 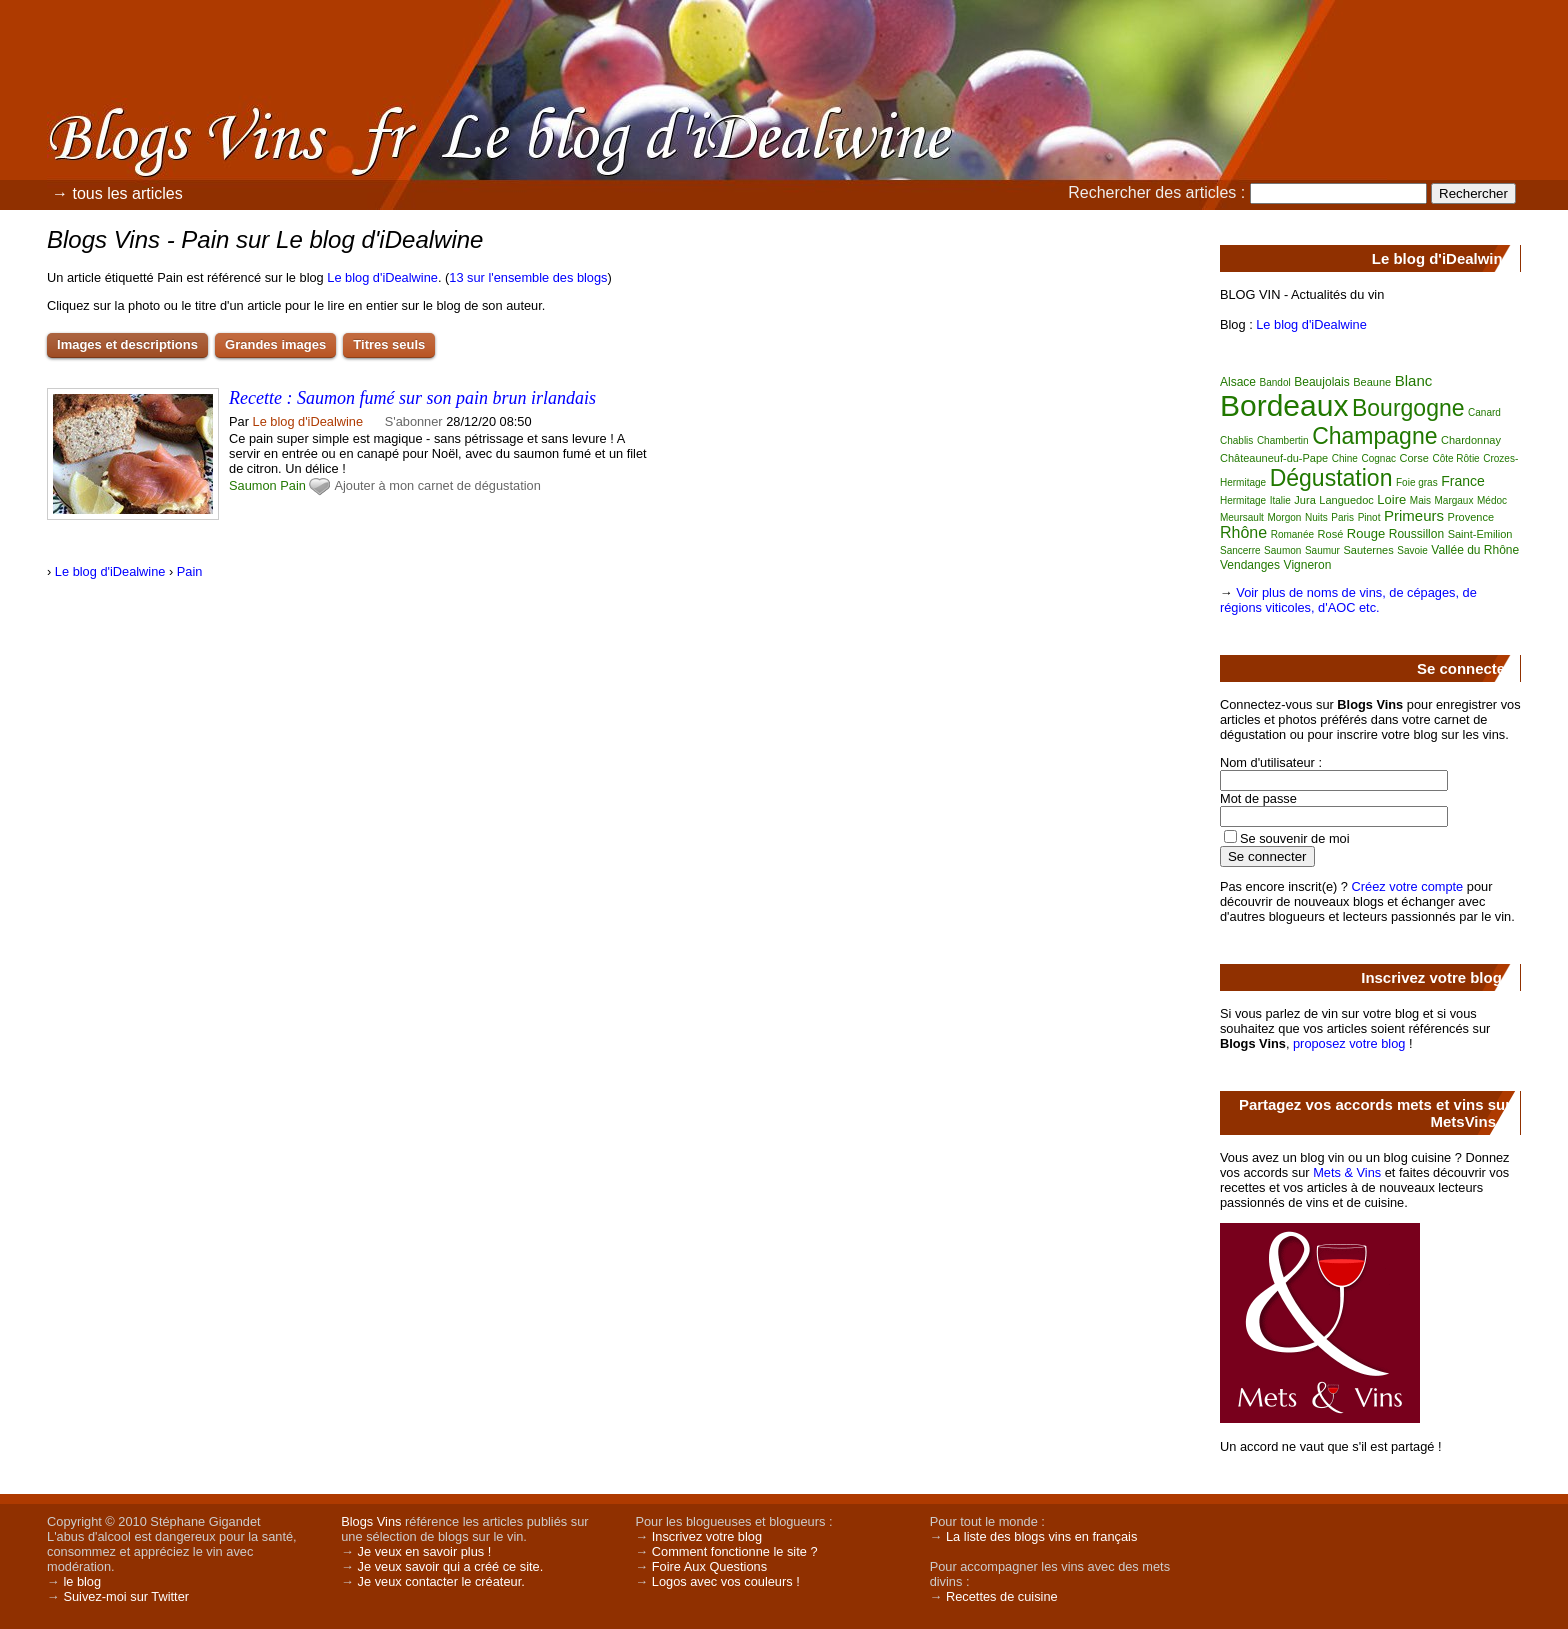 What do you see at coordinates (1346, 500) in the screenshot?
I see `Languedoc` at bounding box center [1346, 500].